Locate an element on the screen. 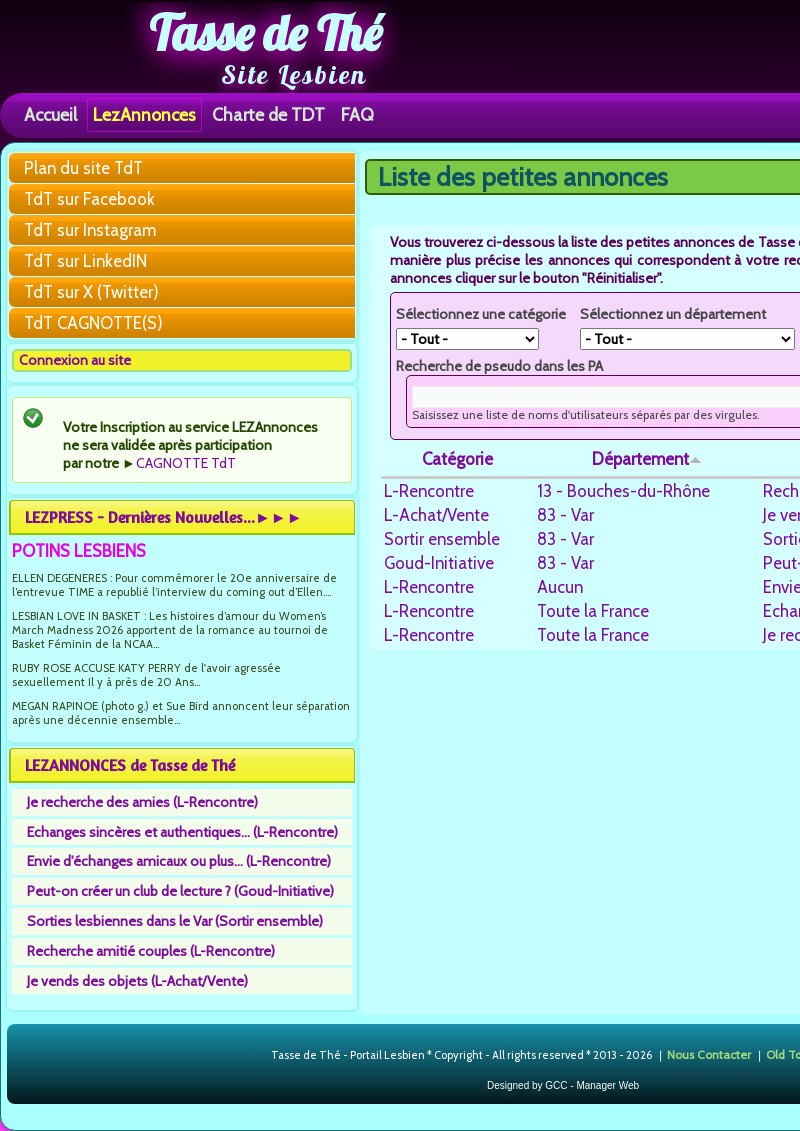 The image size is (800, 1131). Sorties lesbiennes dans le Var (Sortir ensemble) is located at coordinates (175, 921).